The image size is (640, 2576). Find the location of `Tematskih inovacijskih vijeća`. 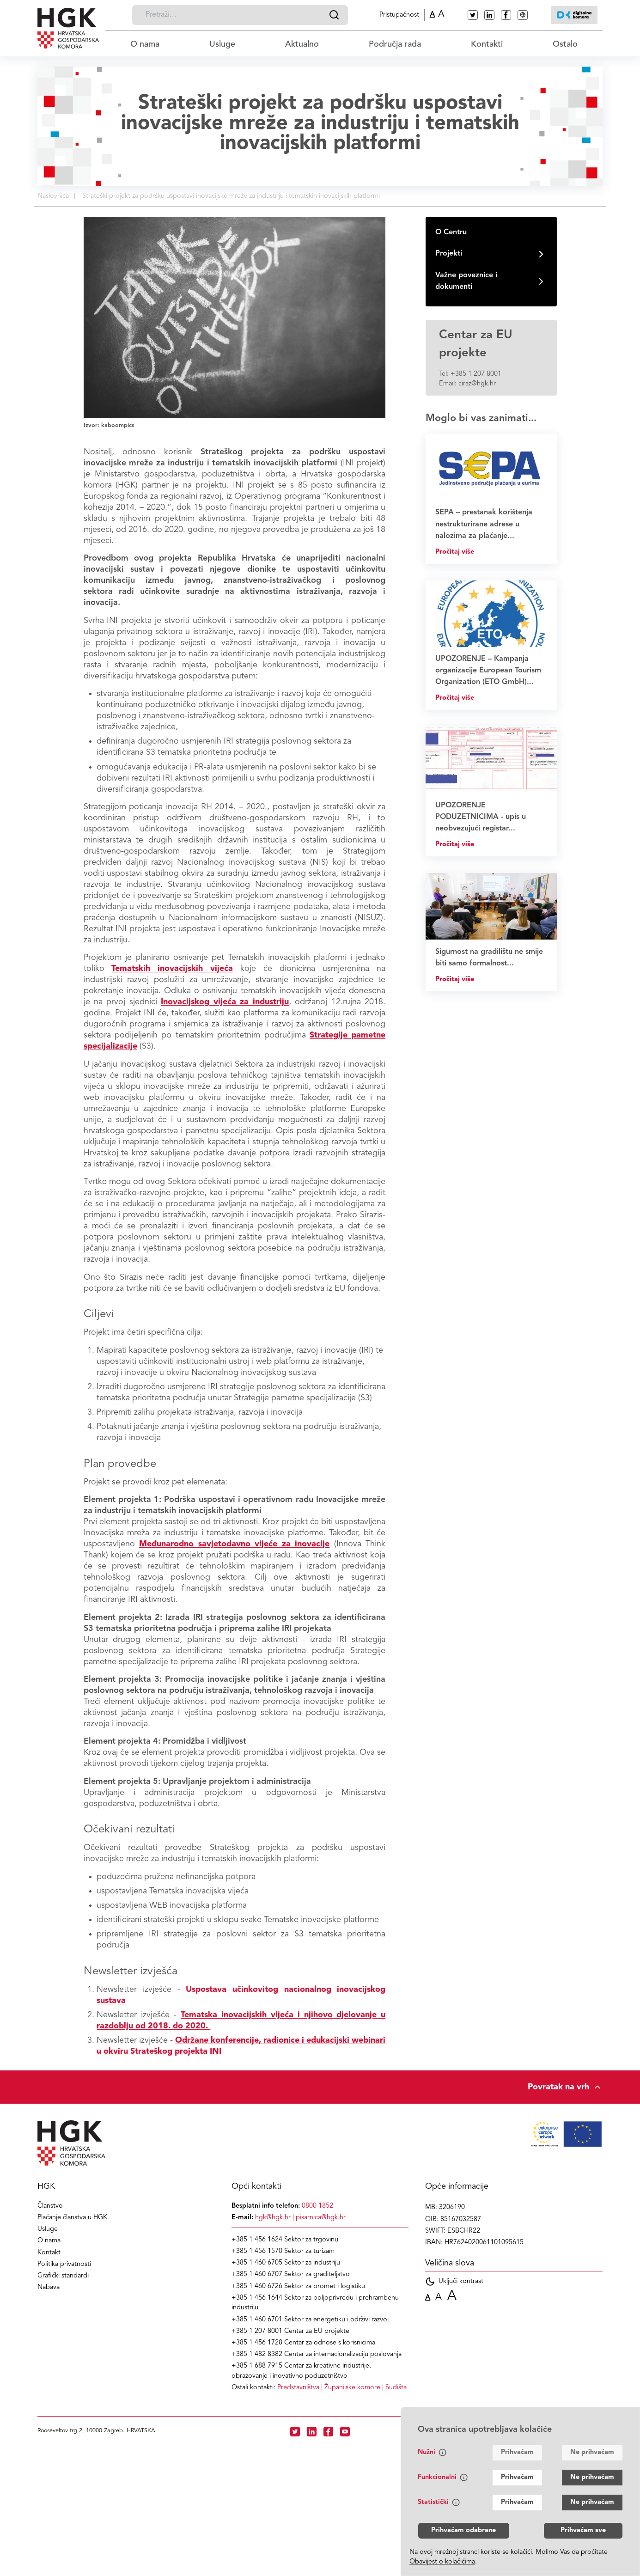

Tematskih inovacijskih vijeća is located at coordinates (172, 968).